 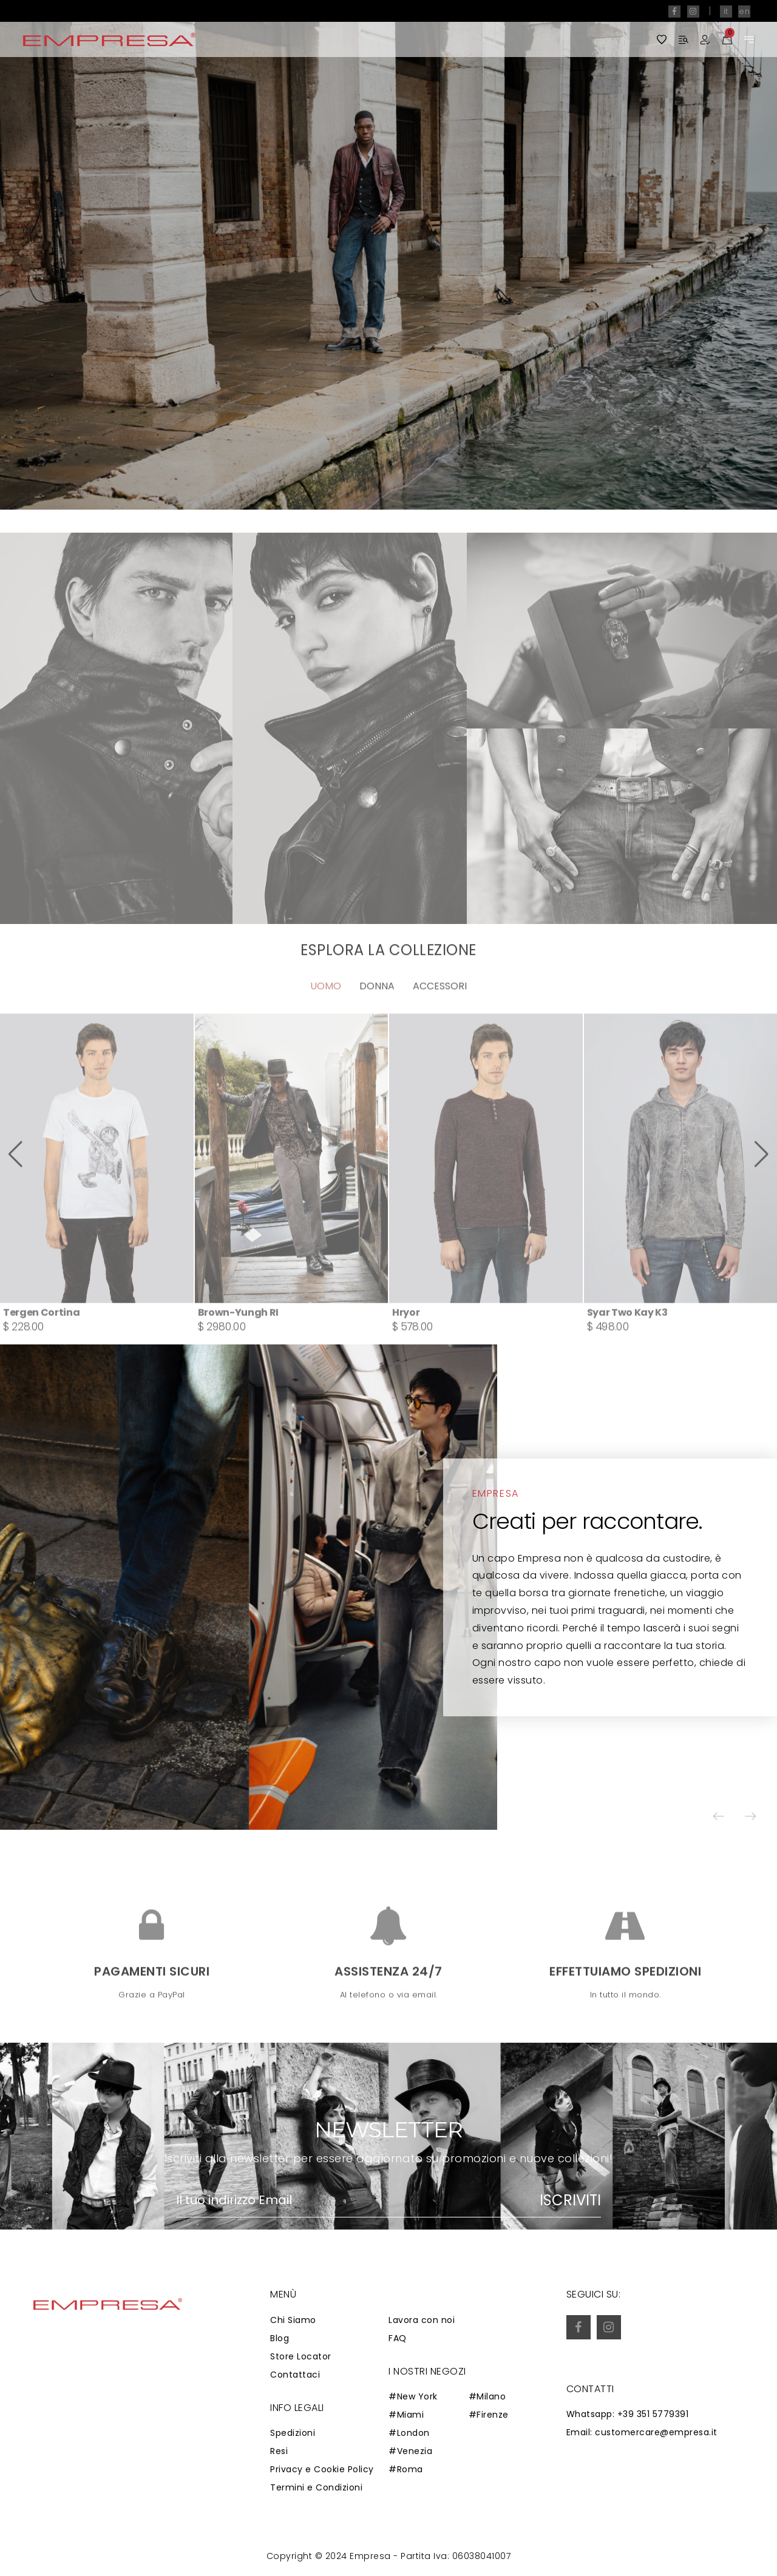 I want to click on Lavora con noi, so click(x=421, y=2320).